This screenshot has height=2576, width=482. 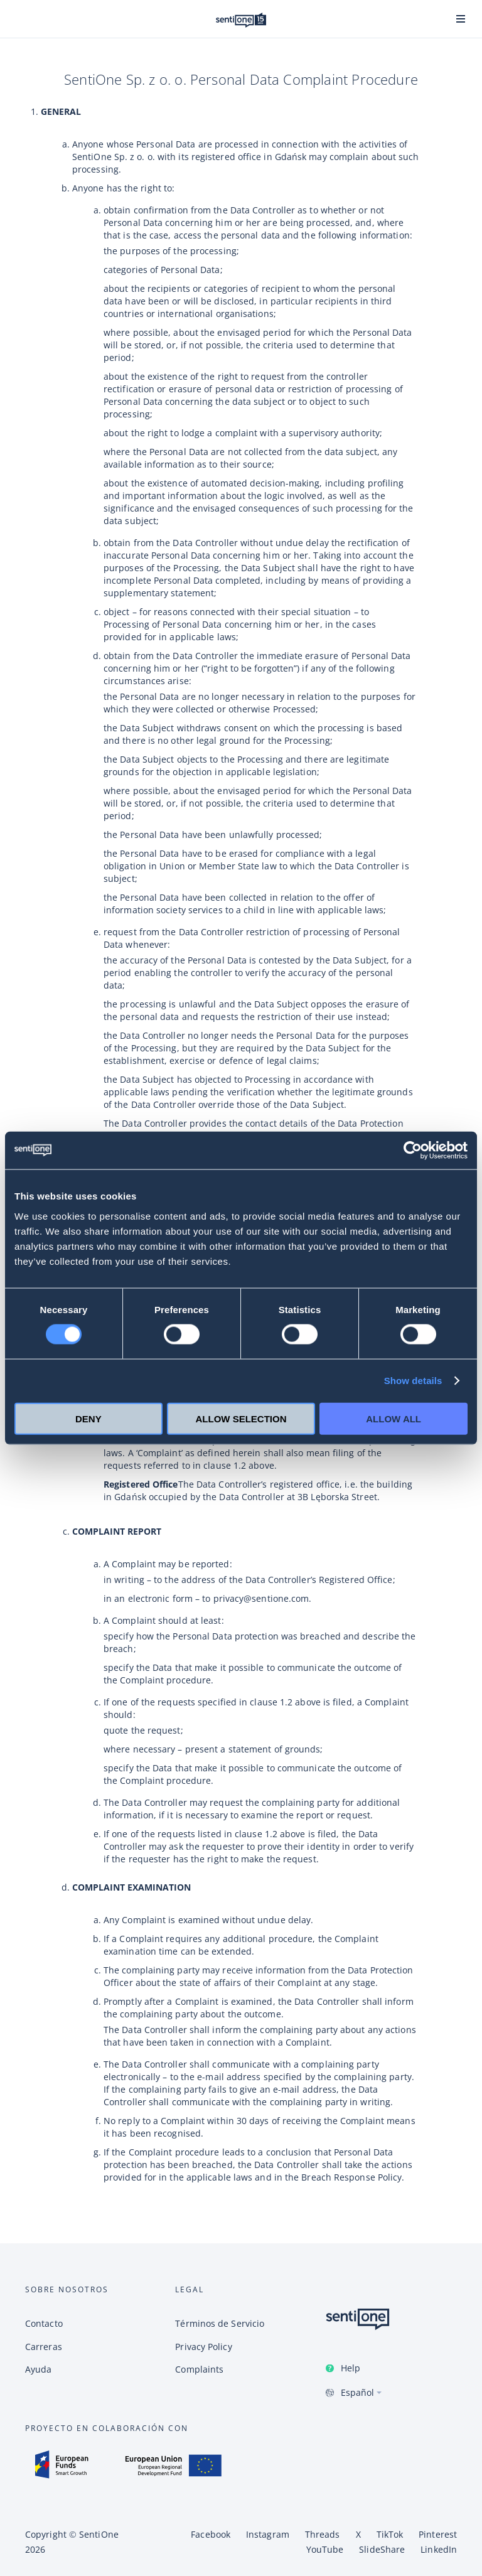 What do you see at coordinates (350, 2368) in the screenshot?
I see `Help` at bounding box center [350, 2368].